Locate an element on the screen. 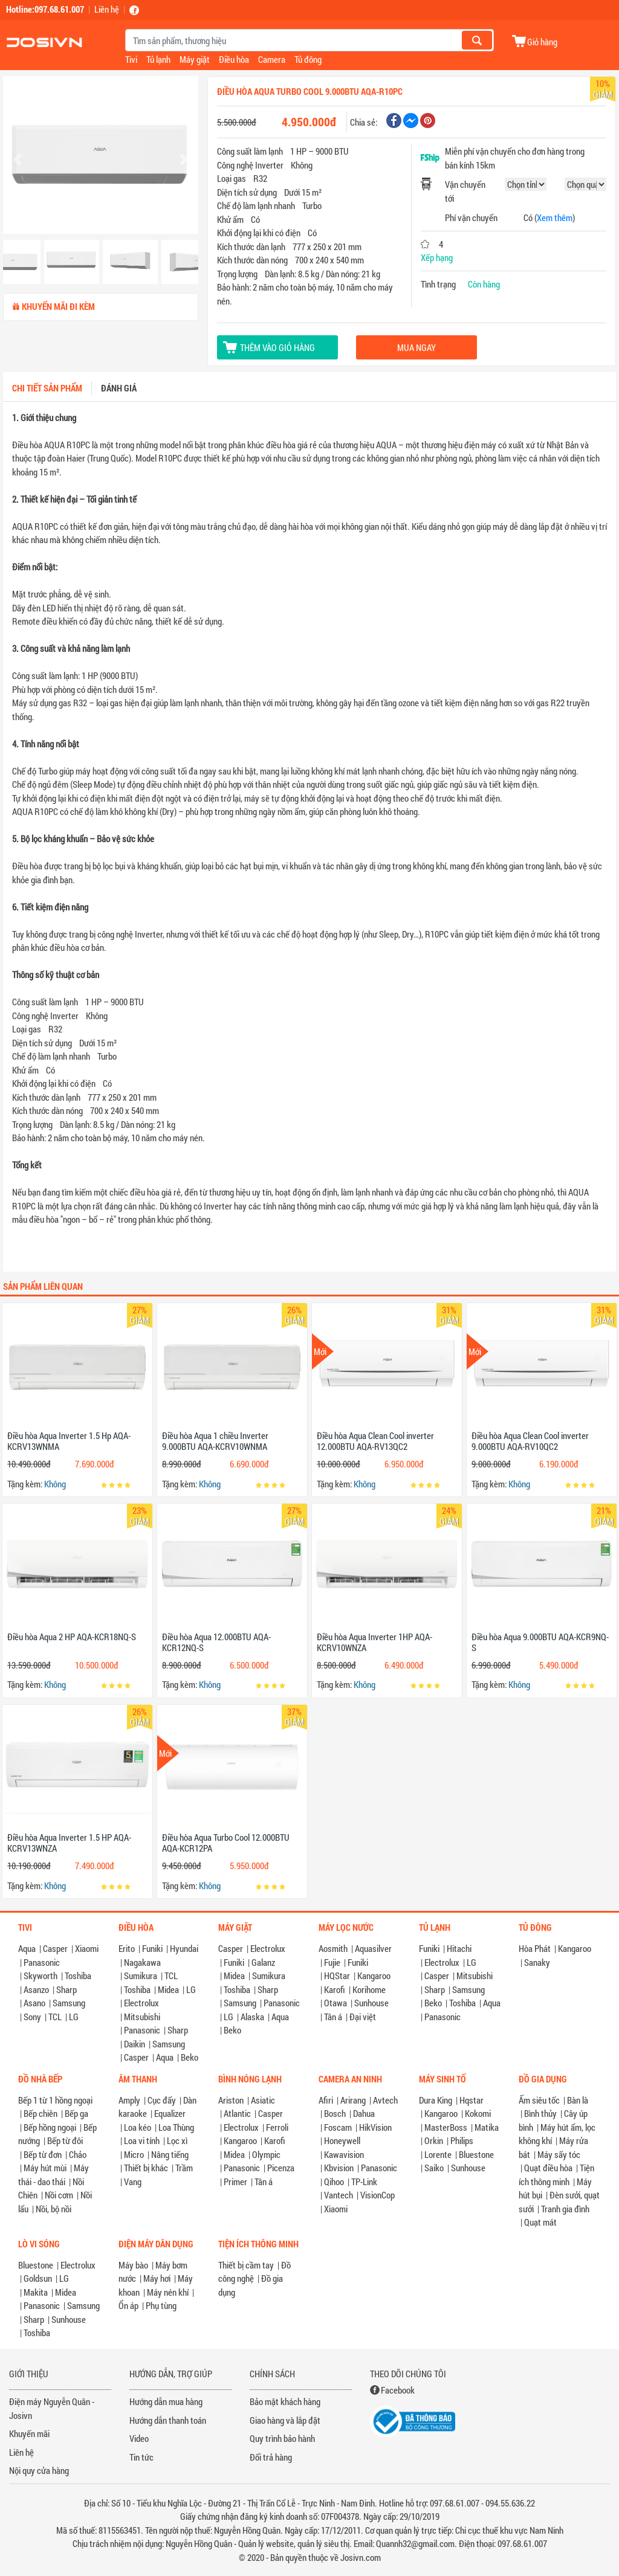 This screenshot has height=2576, width=619. Philips is located at coordinates (461, 2140).